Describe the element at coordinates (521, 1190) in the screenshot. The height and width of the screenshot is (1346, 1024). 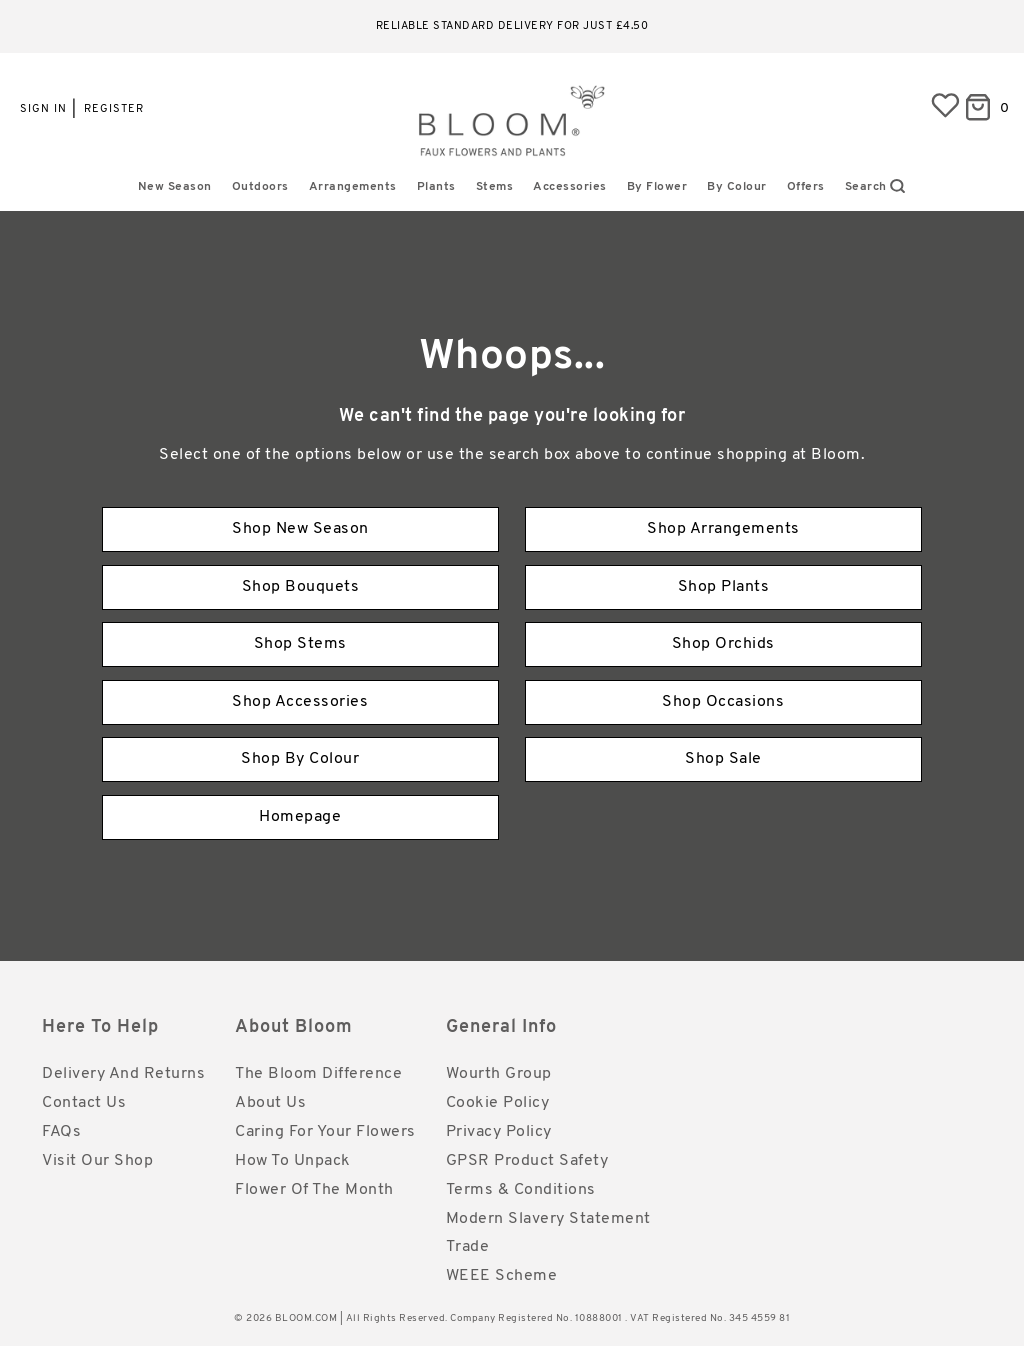
I see `Terms & Conditions` at that location.